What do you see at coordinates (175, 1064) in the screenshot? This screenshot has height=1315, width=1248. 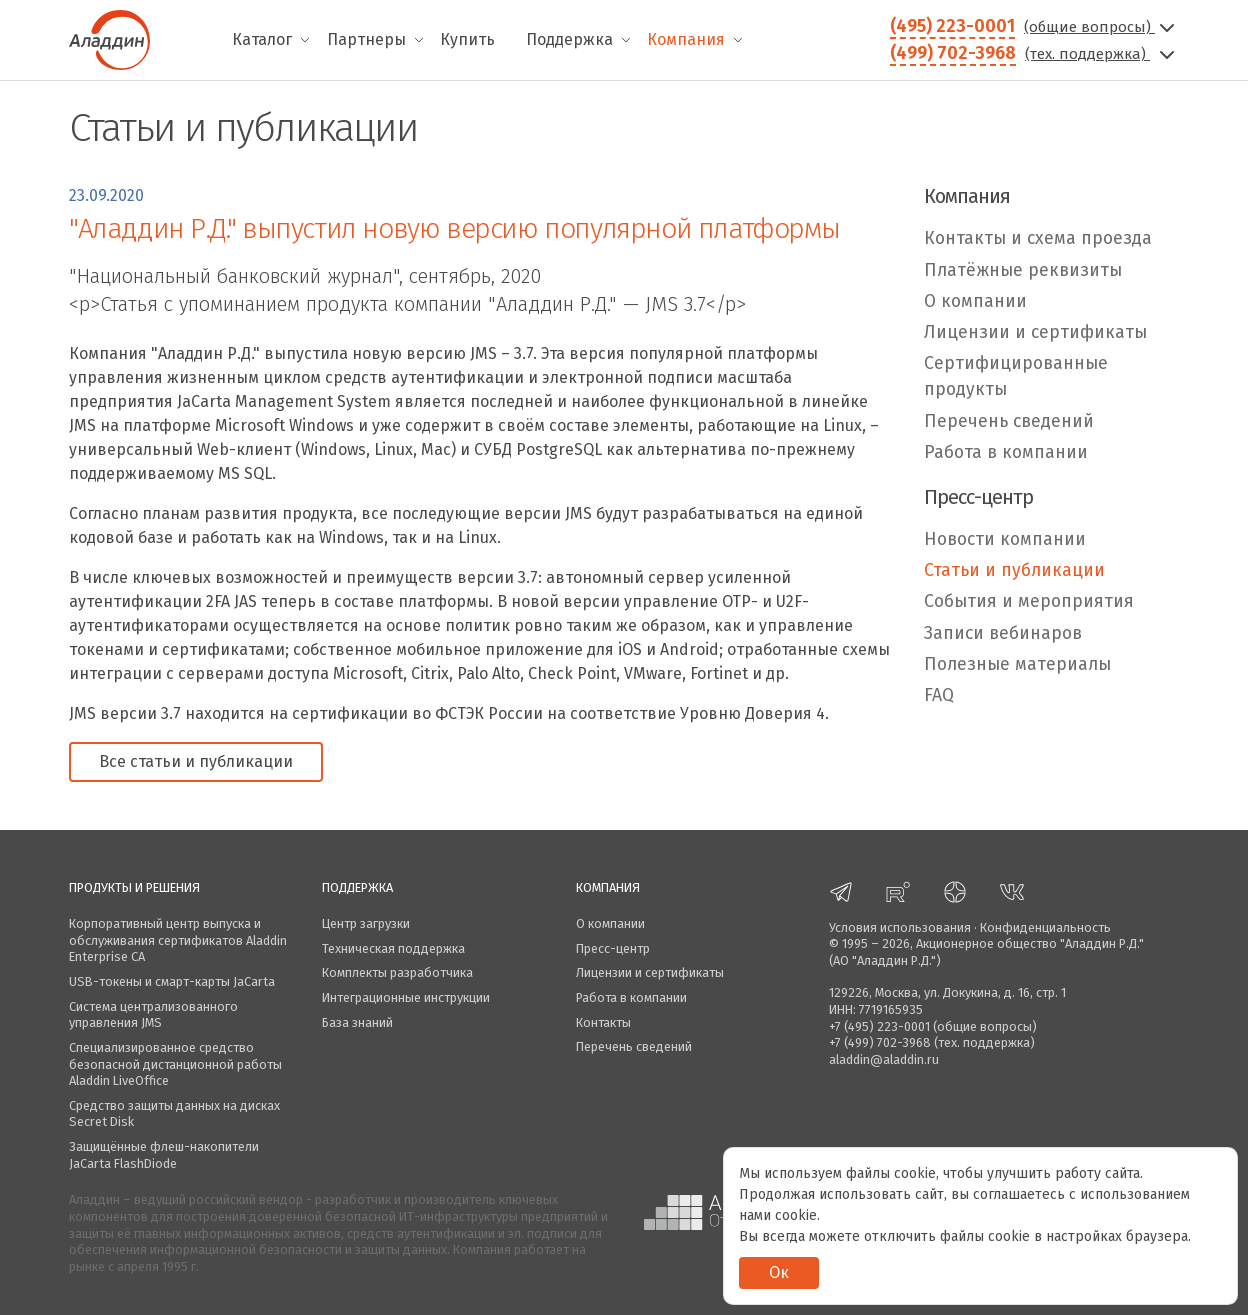 I see `Специализированное средство безопасной дистанционной работы Aladdin LiveOffice` at bounding box center [175, 1064].